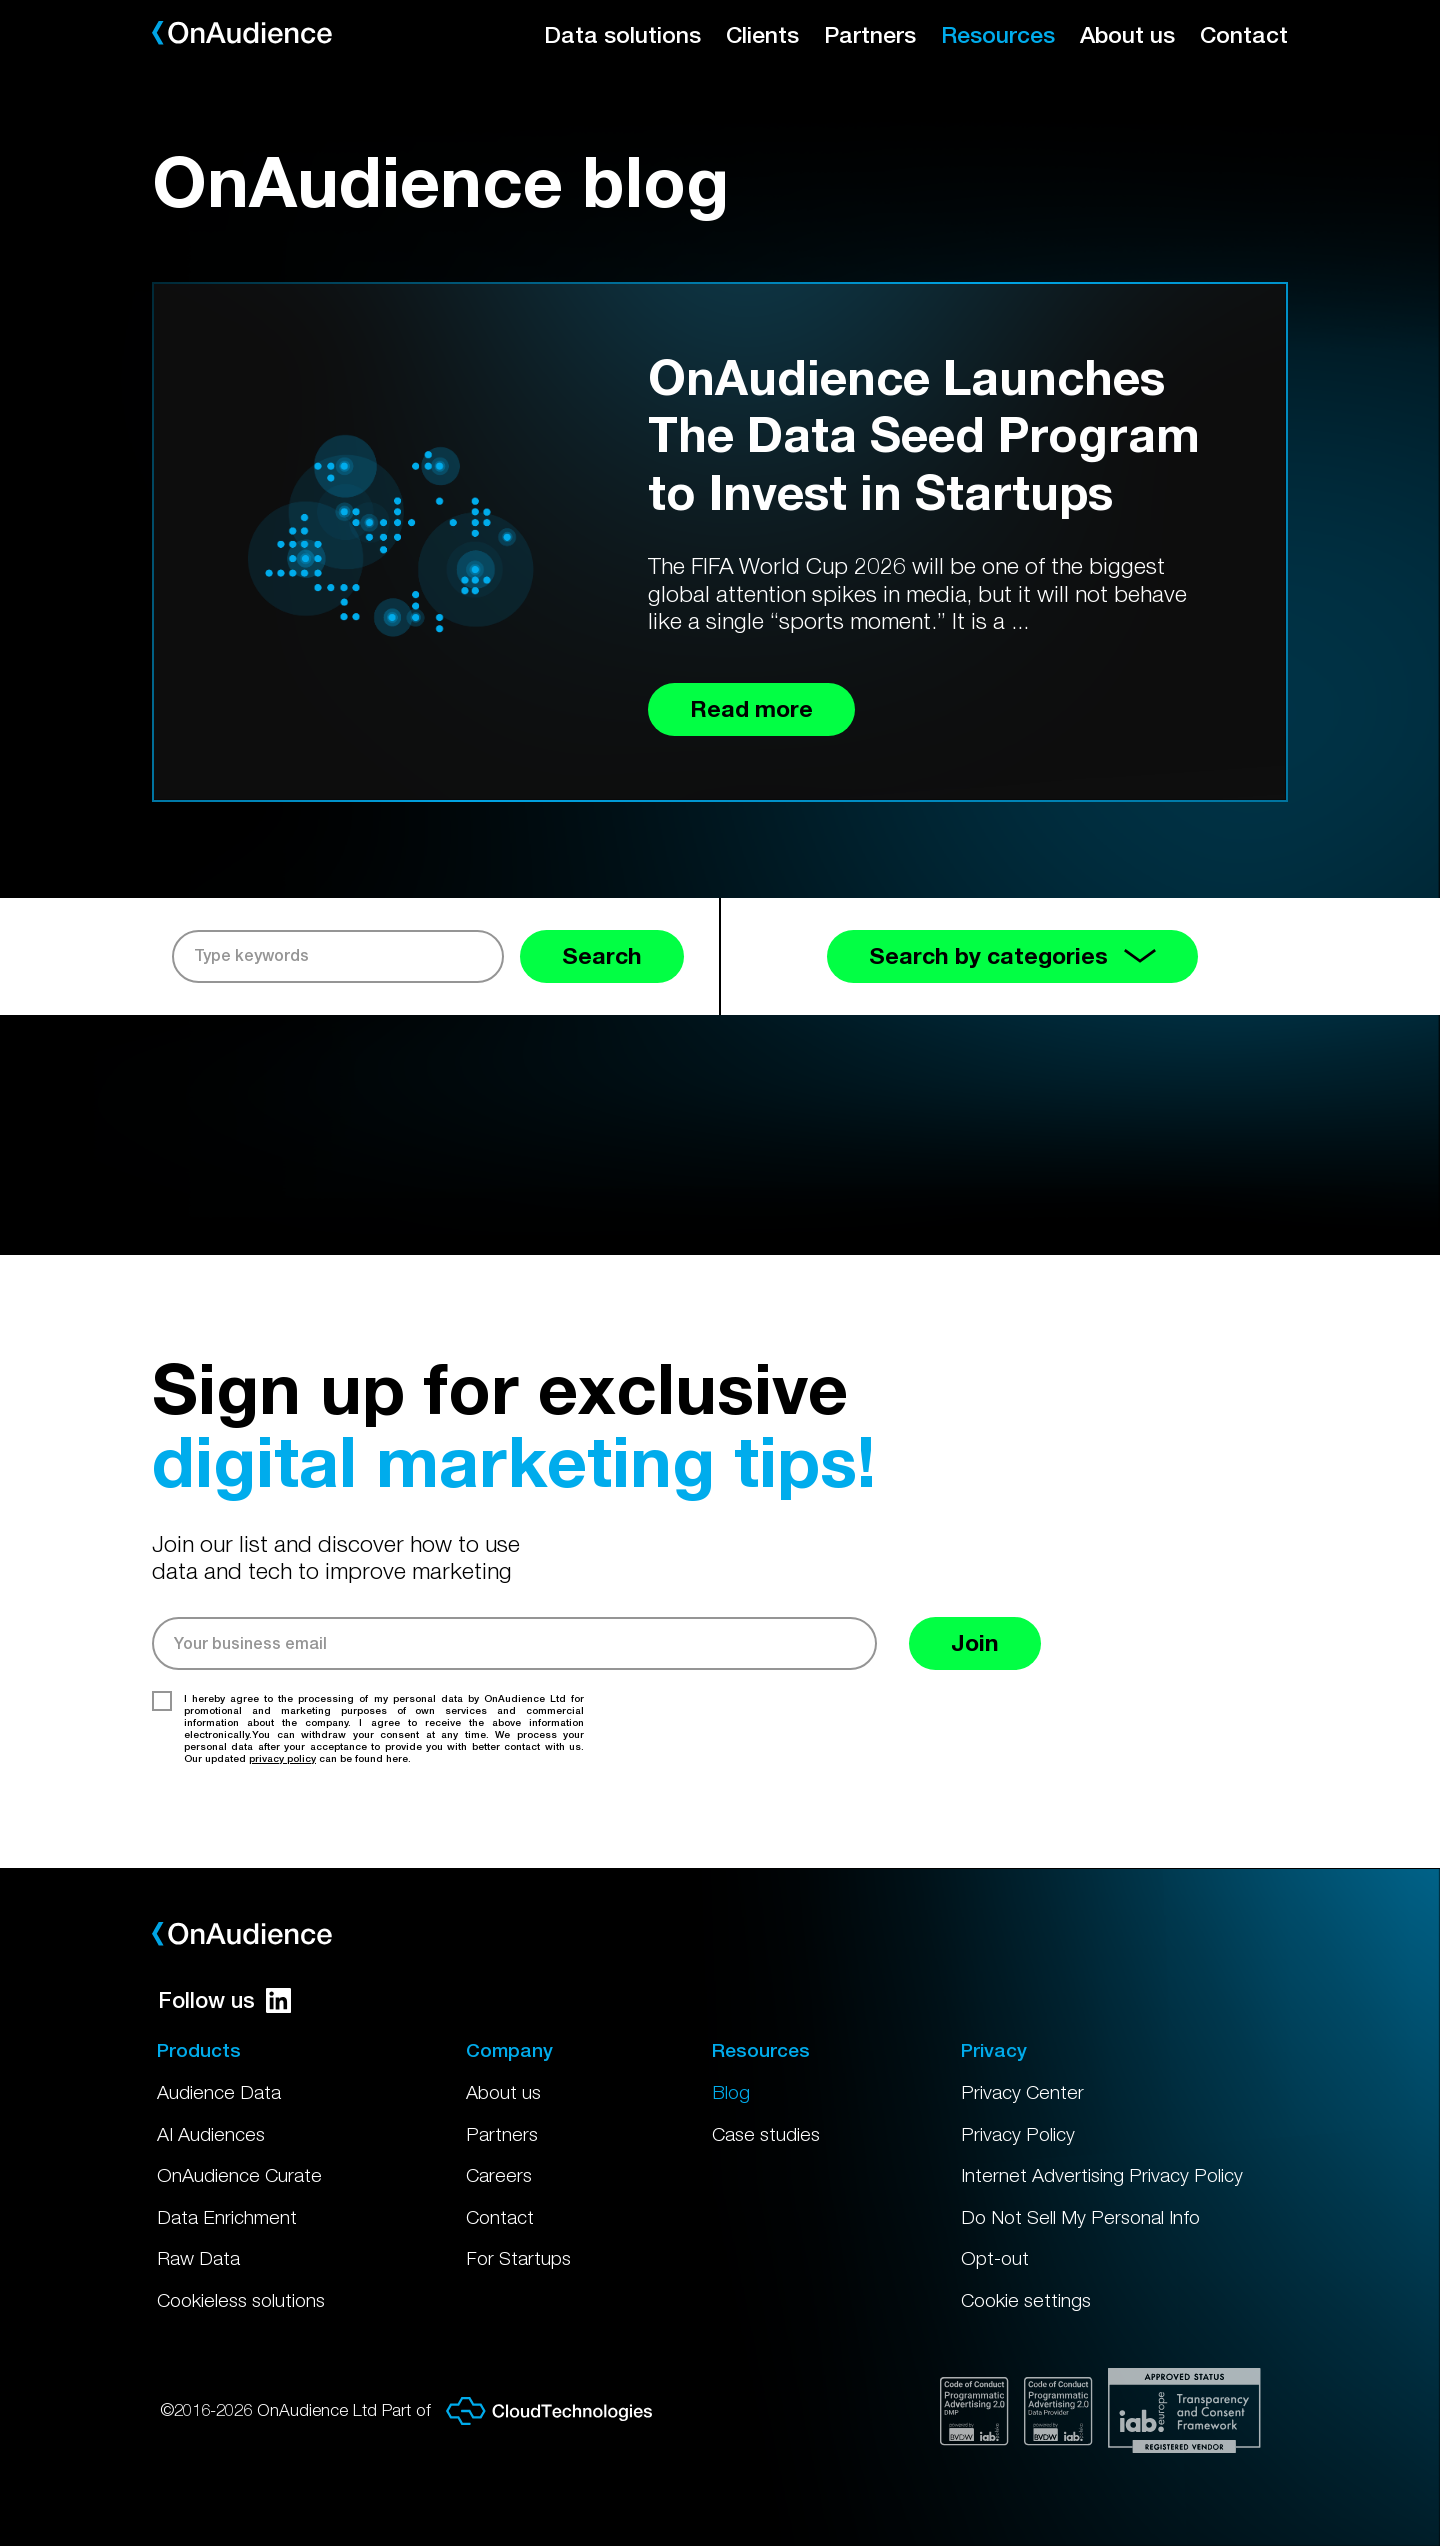 The image size is (1440, 2546). I want to click on Data Enrichment, so click(227, 2217).